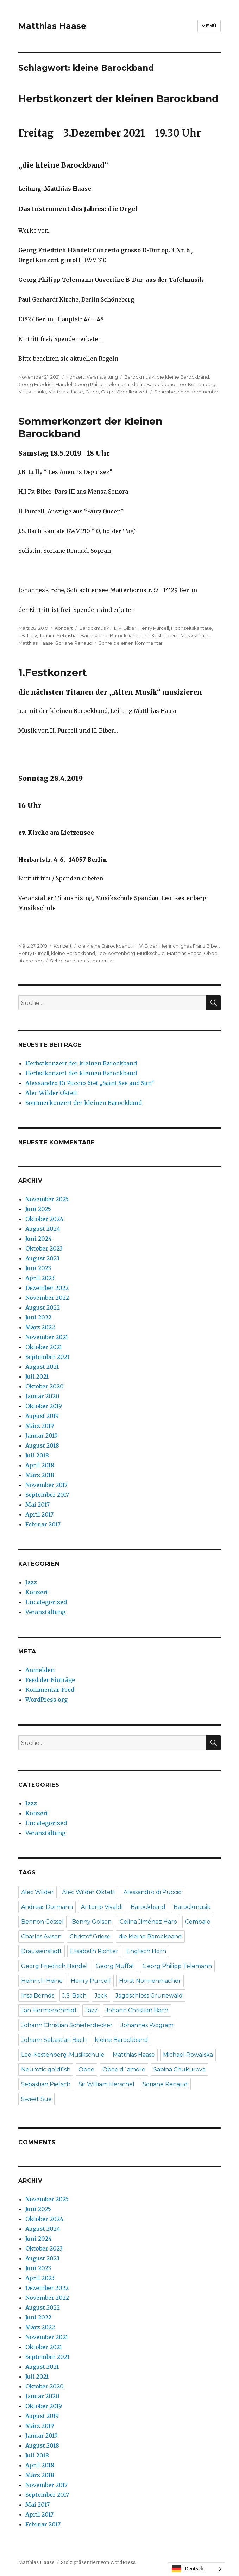 The width and height of the screenshot is (239, 2576). What do you see at coordinates (46, 1337) in the screenshot?
I see `November 2021` at bounding box center [46, 1337].